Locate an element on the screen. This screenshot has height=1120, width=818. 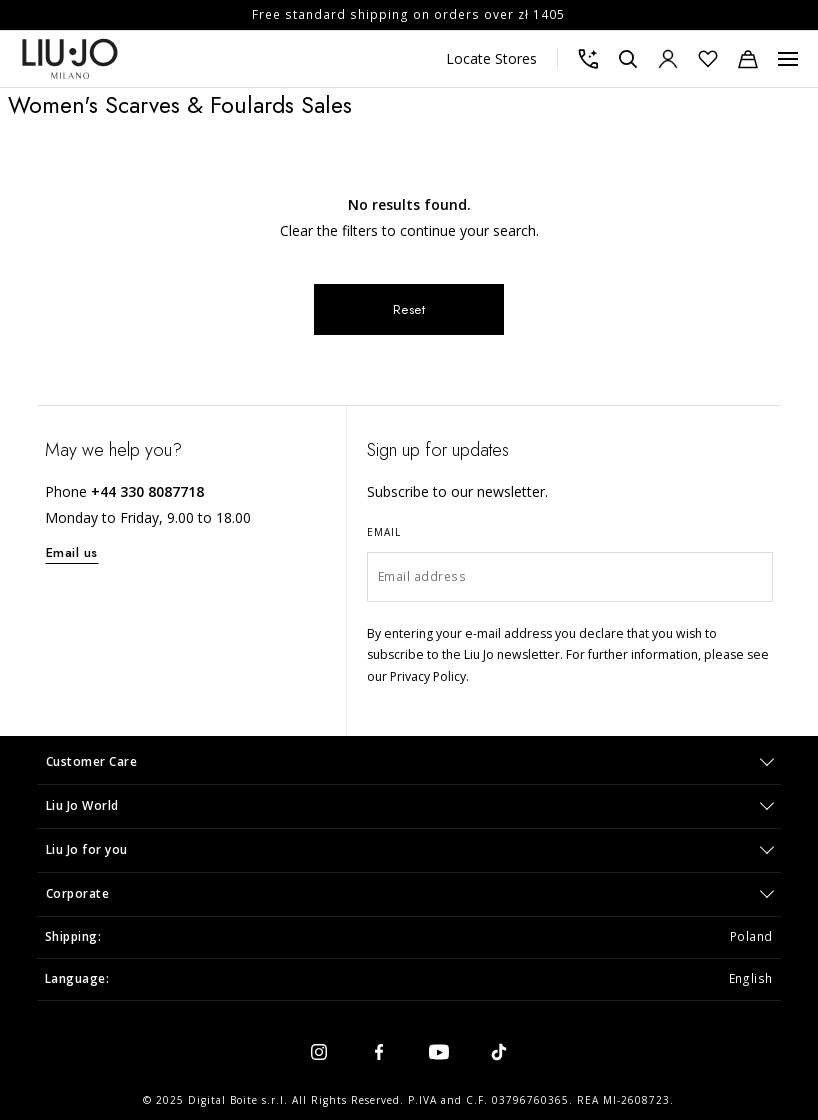
Corporate is located at coordinates (78, 893).